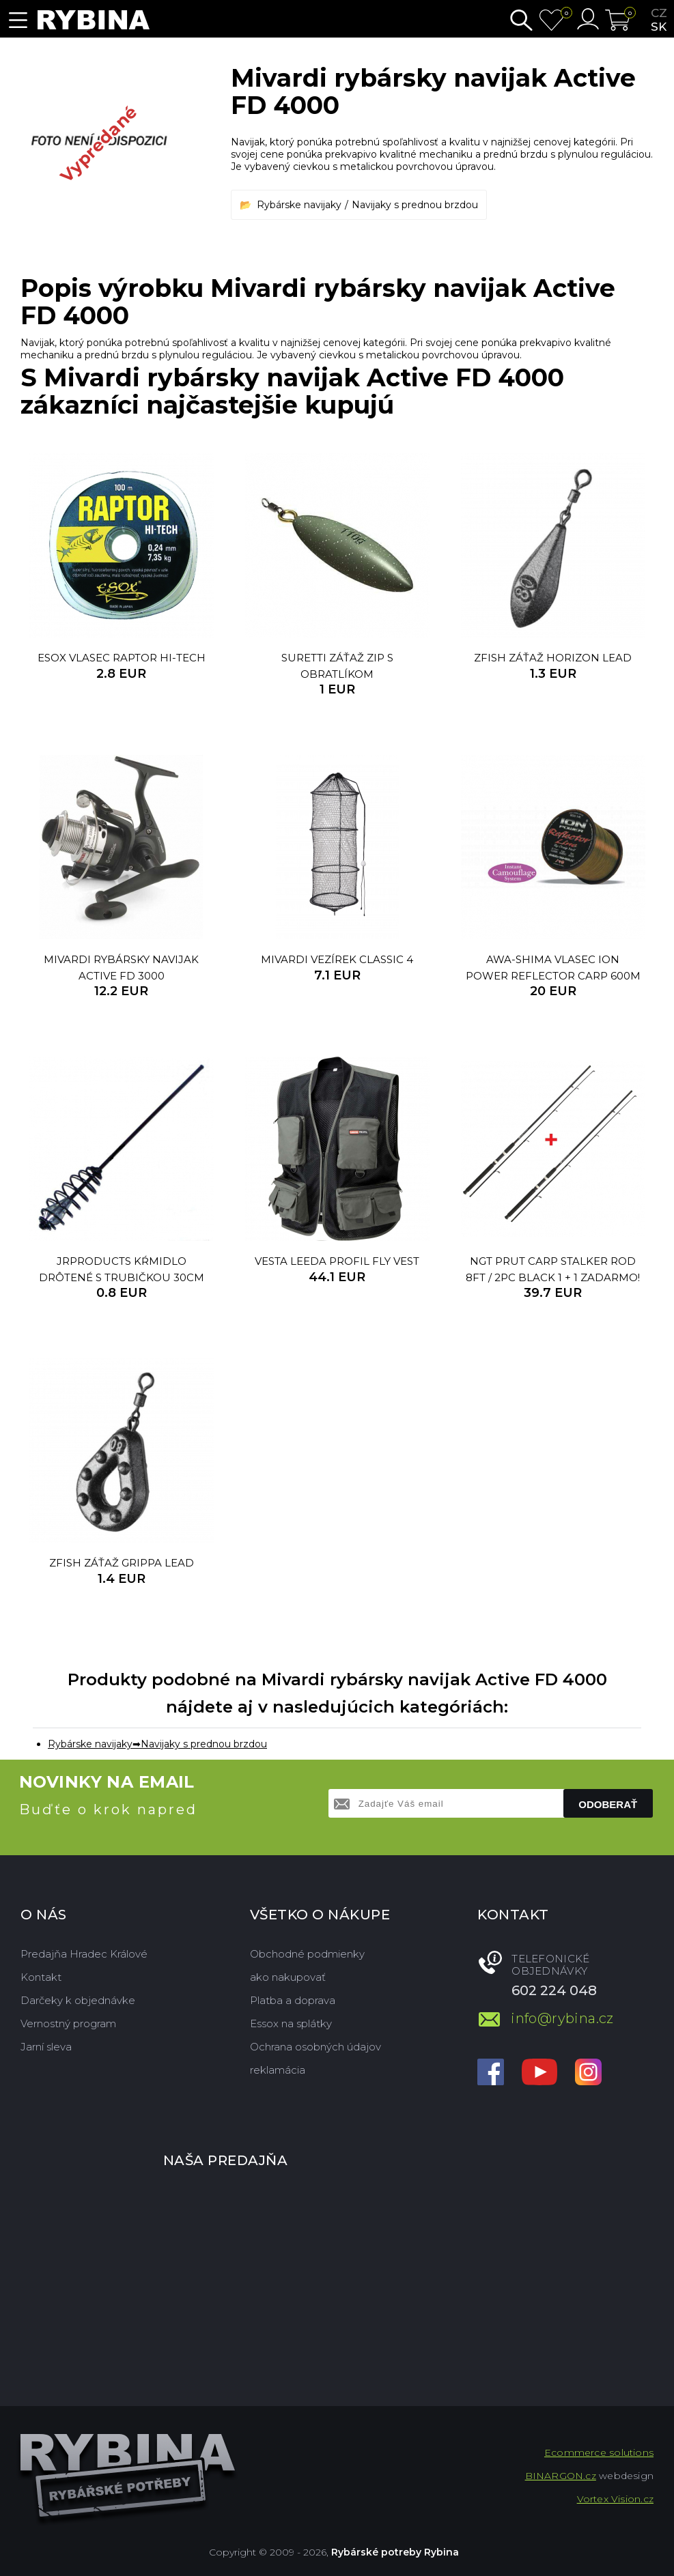 This screenshot has width=674, height=2576. I want to click on Vortex Vision.cz, so click(615, 2499).